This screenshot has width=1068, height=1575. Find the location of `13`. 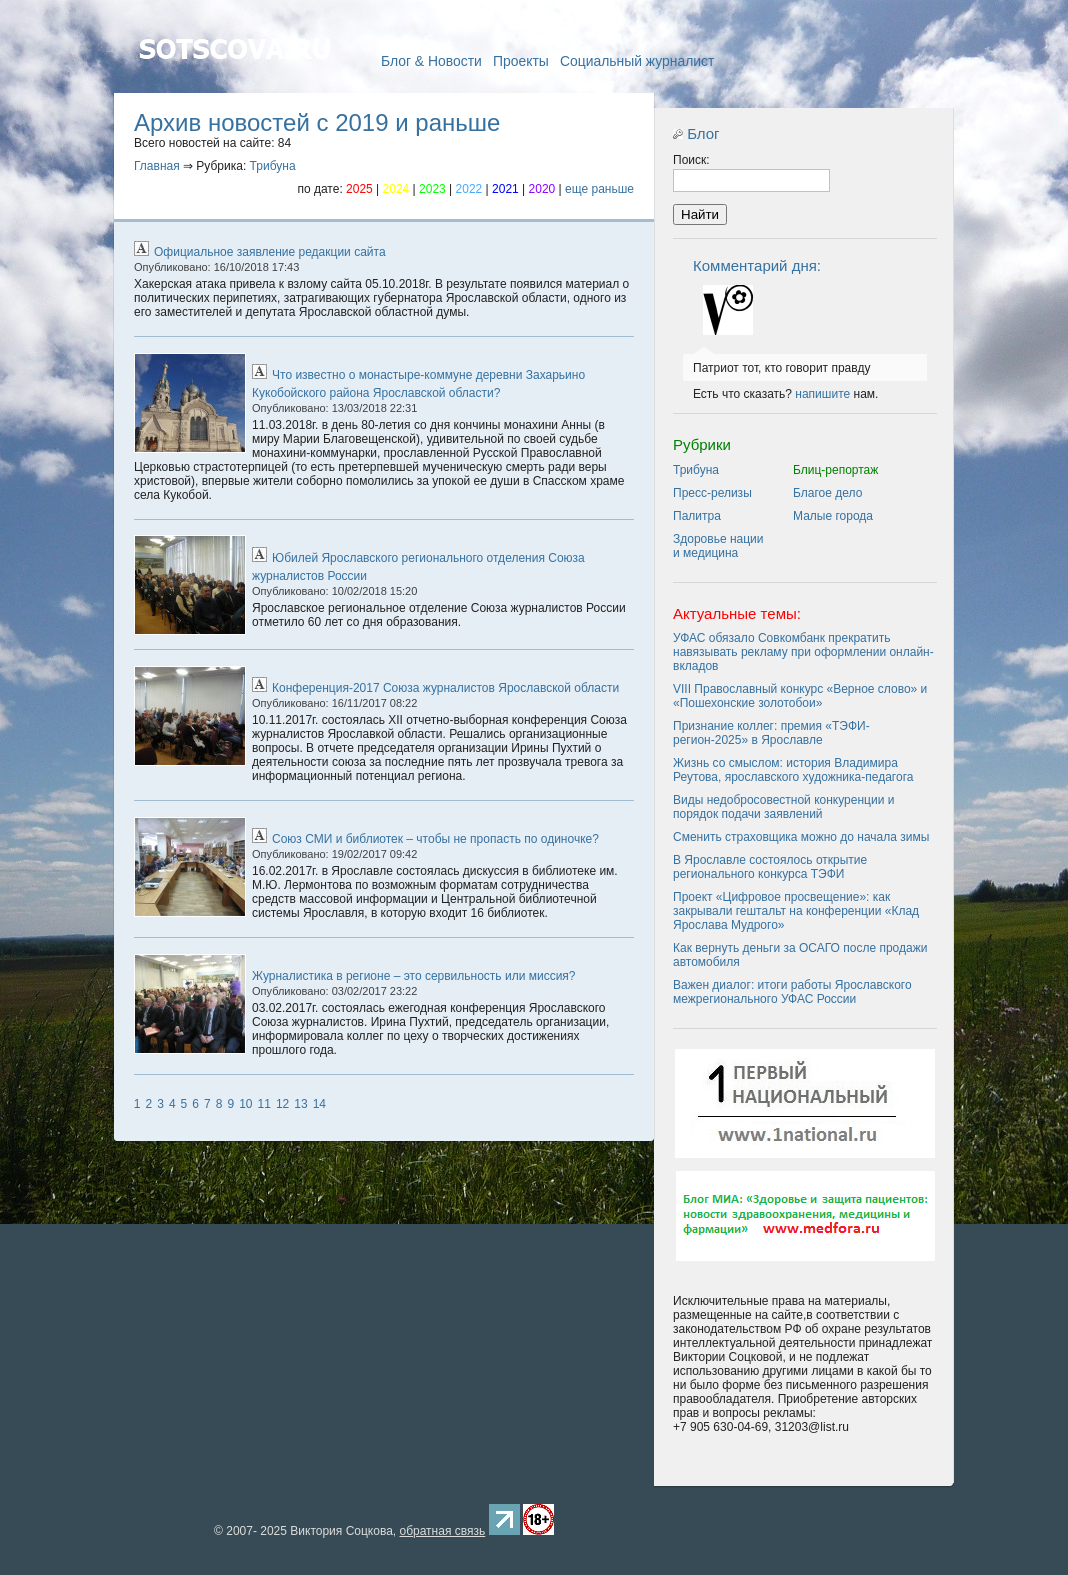

13 is located at coordinates (300, 1104).